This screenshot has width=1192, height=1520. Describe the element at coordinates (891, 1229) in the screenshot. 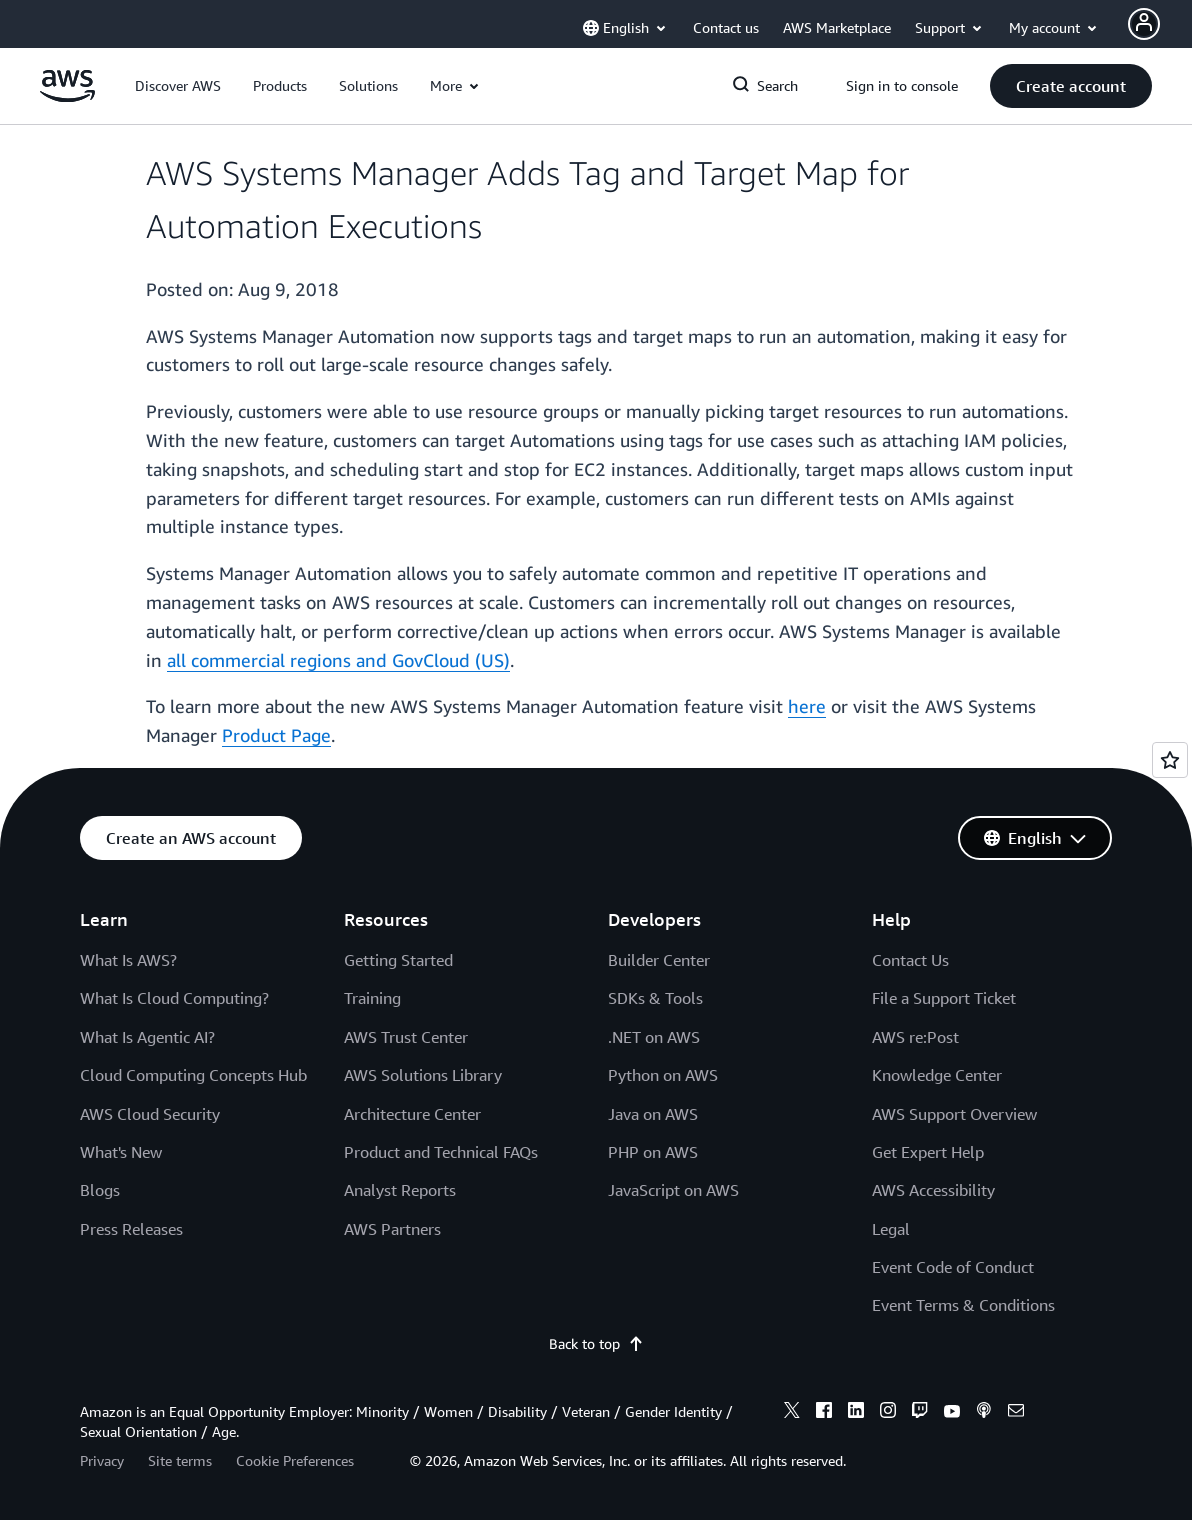

I see `Legal` at that location.